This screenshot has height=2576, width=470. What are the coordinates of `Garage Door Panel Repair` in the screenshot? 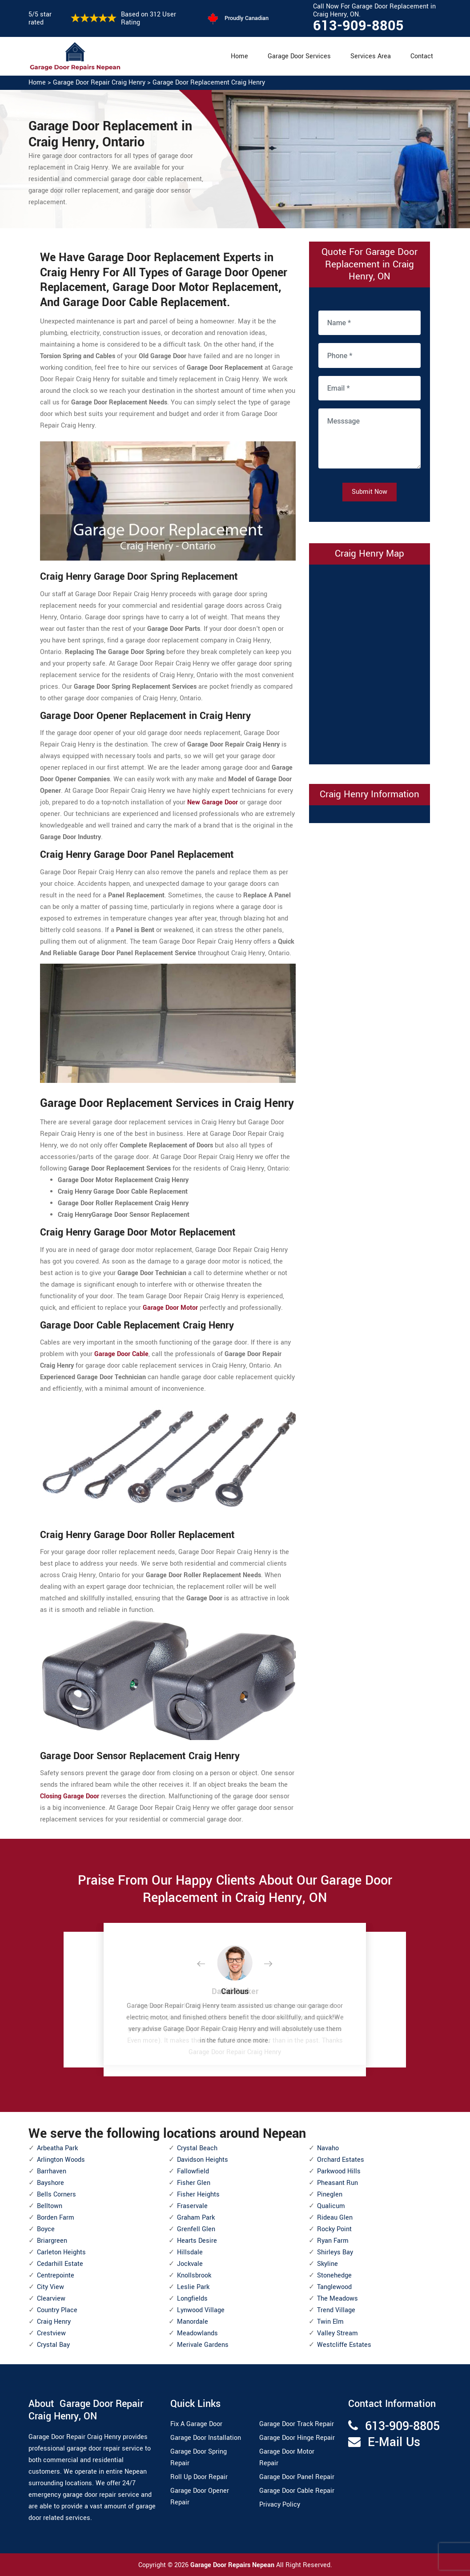 It's located at (296, 2477).